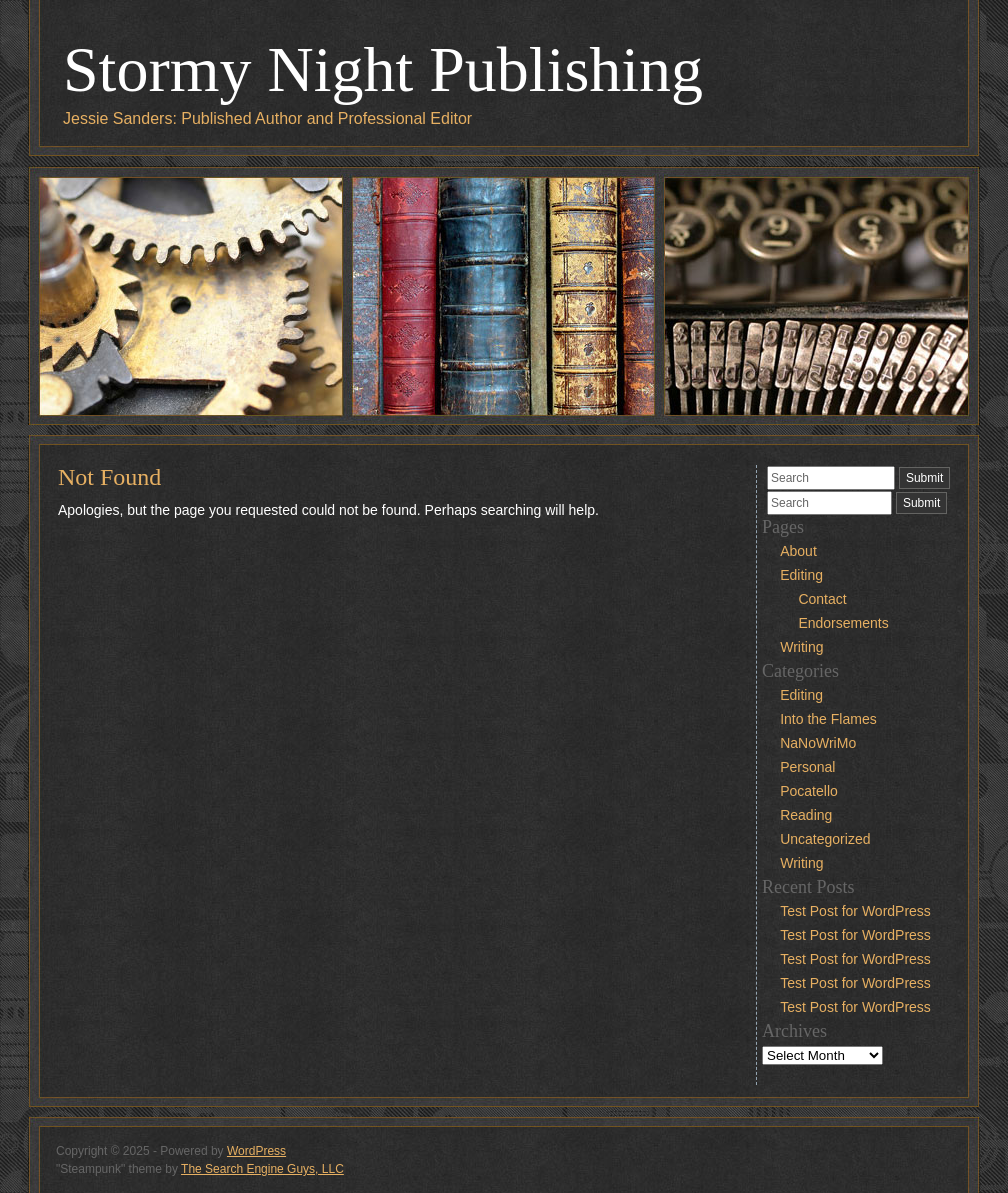 The height and width of the screenshot is (1193, 1008). I want to click on Test Post for WordPress, so click(855, 911).